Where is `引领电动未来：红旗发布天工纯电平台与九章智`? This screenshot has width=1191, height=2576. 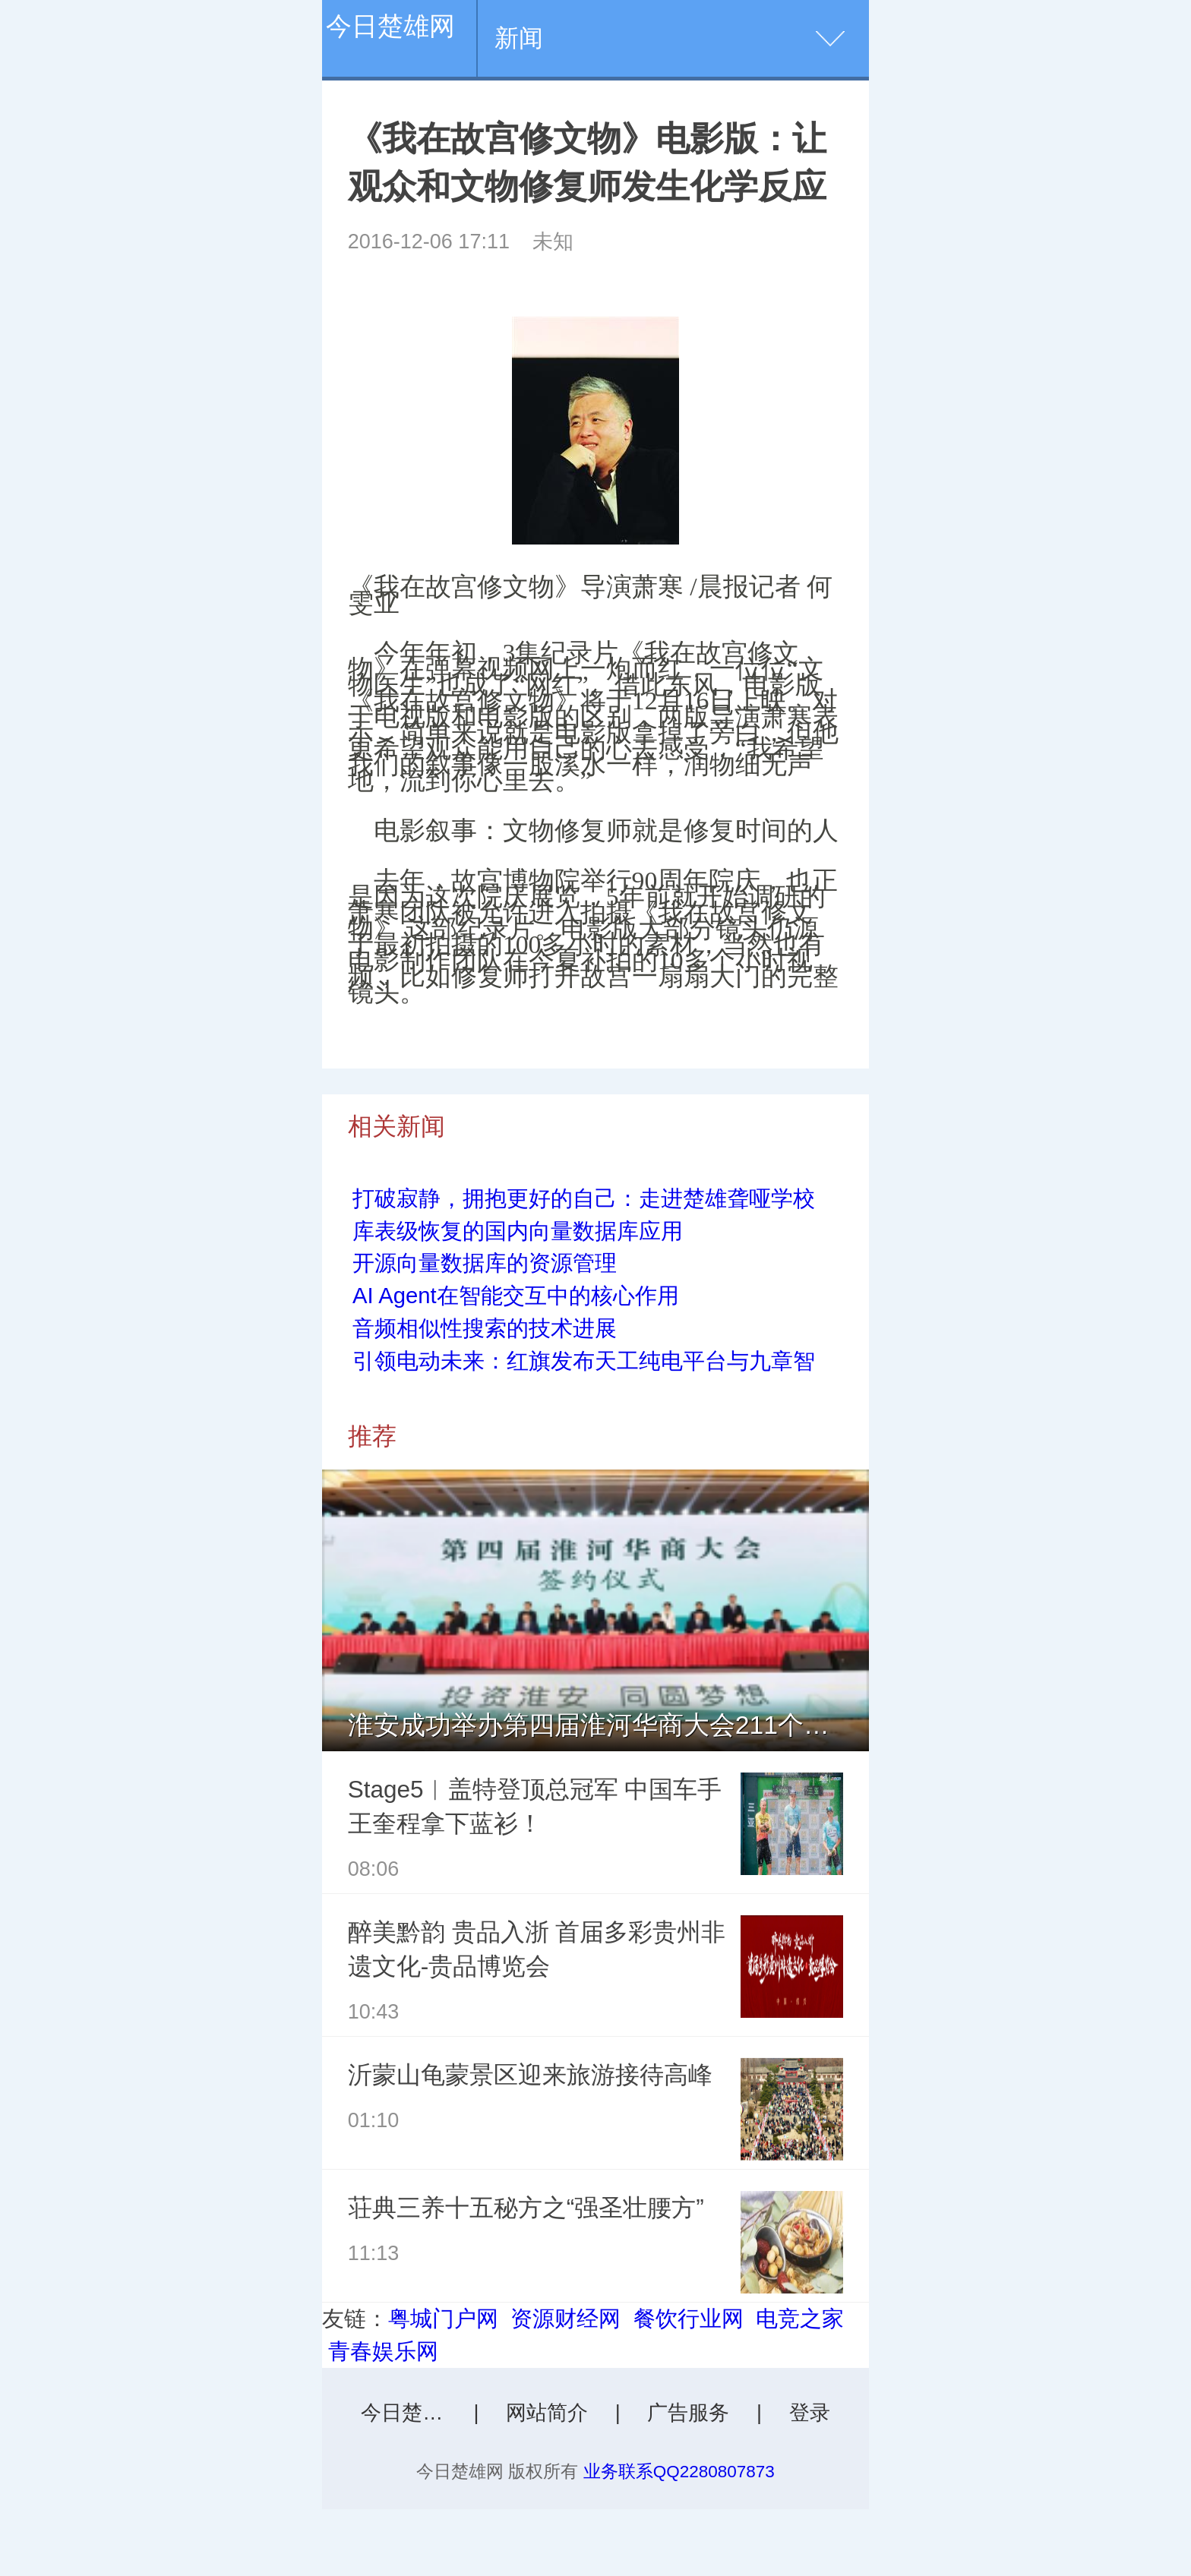 引领电动未来：红旗发布天工纯电平台与九章智 is located at coordinates (583, 1361).